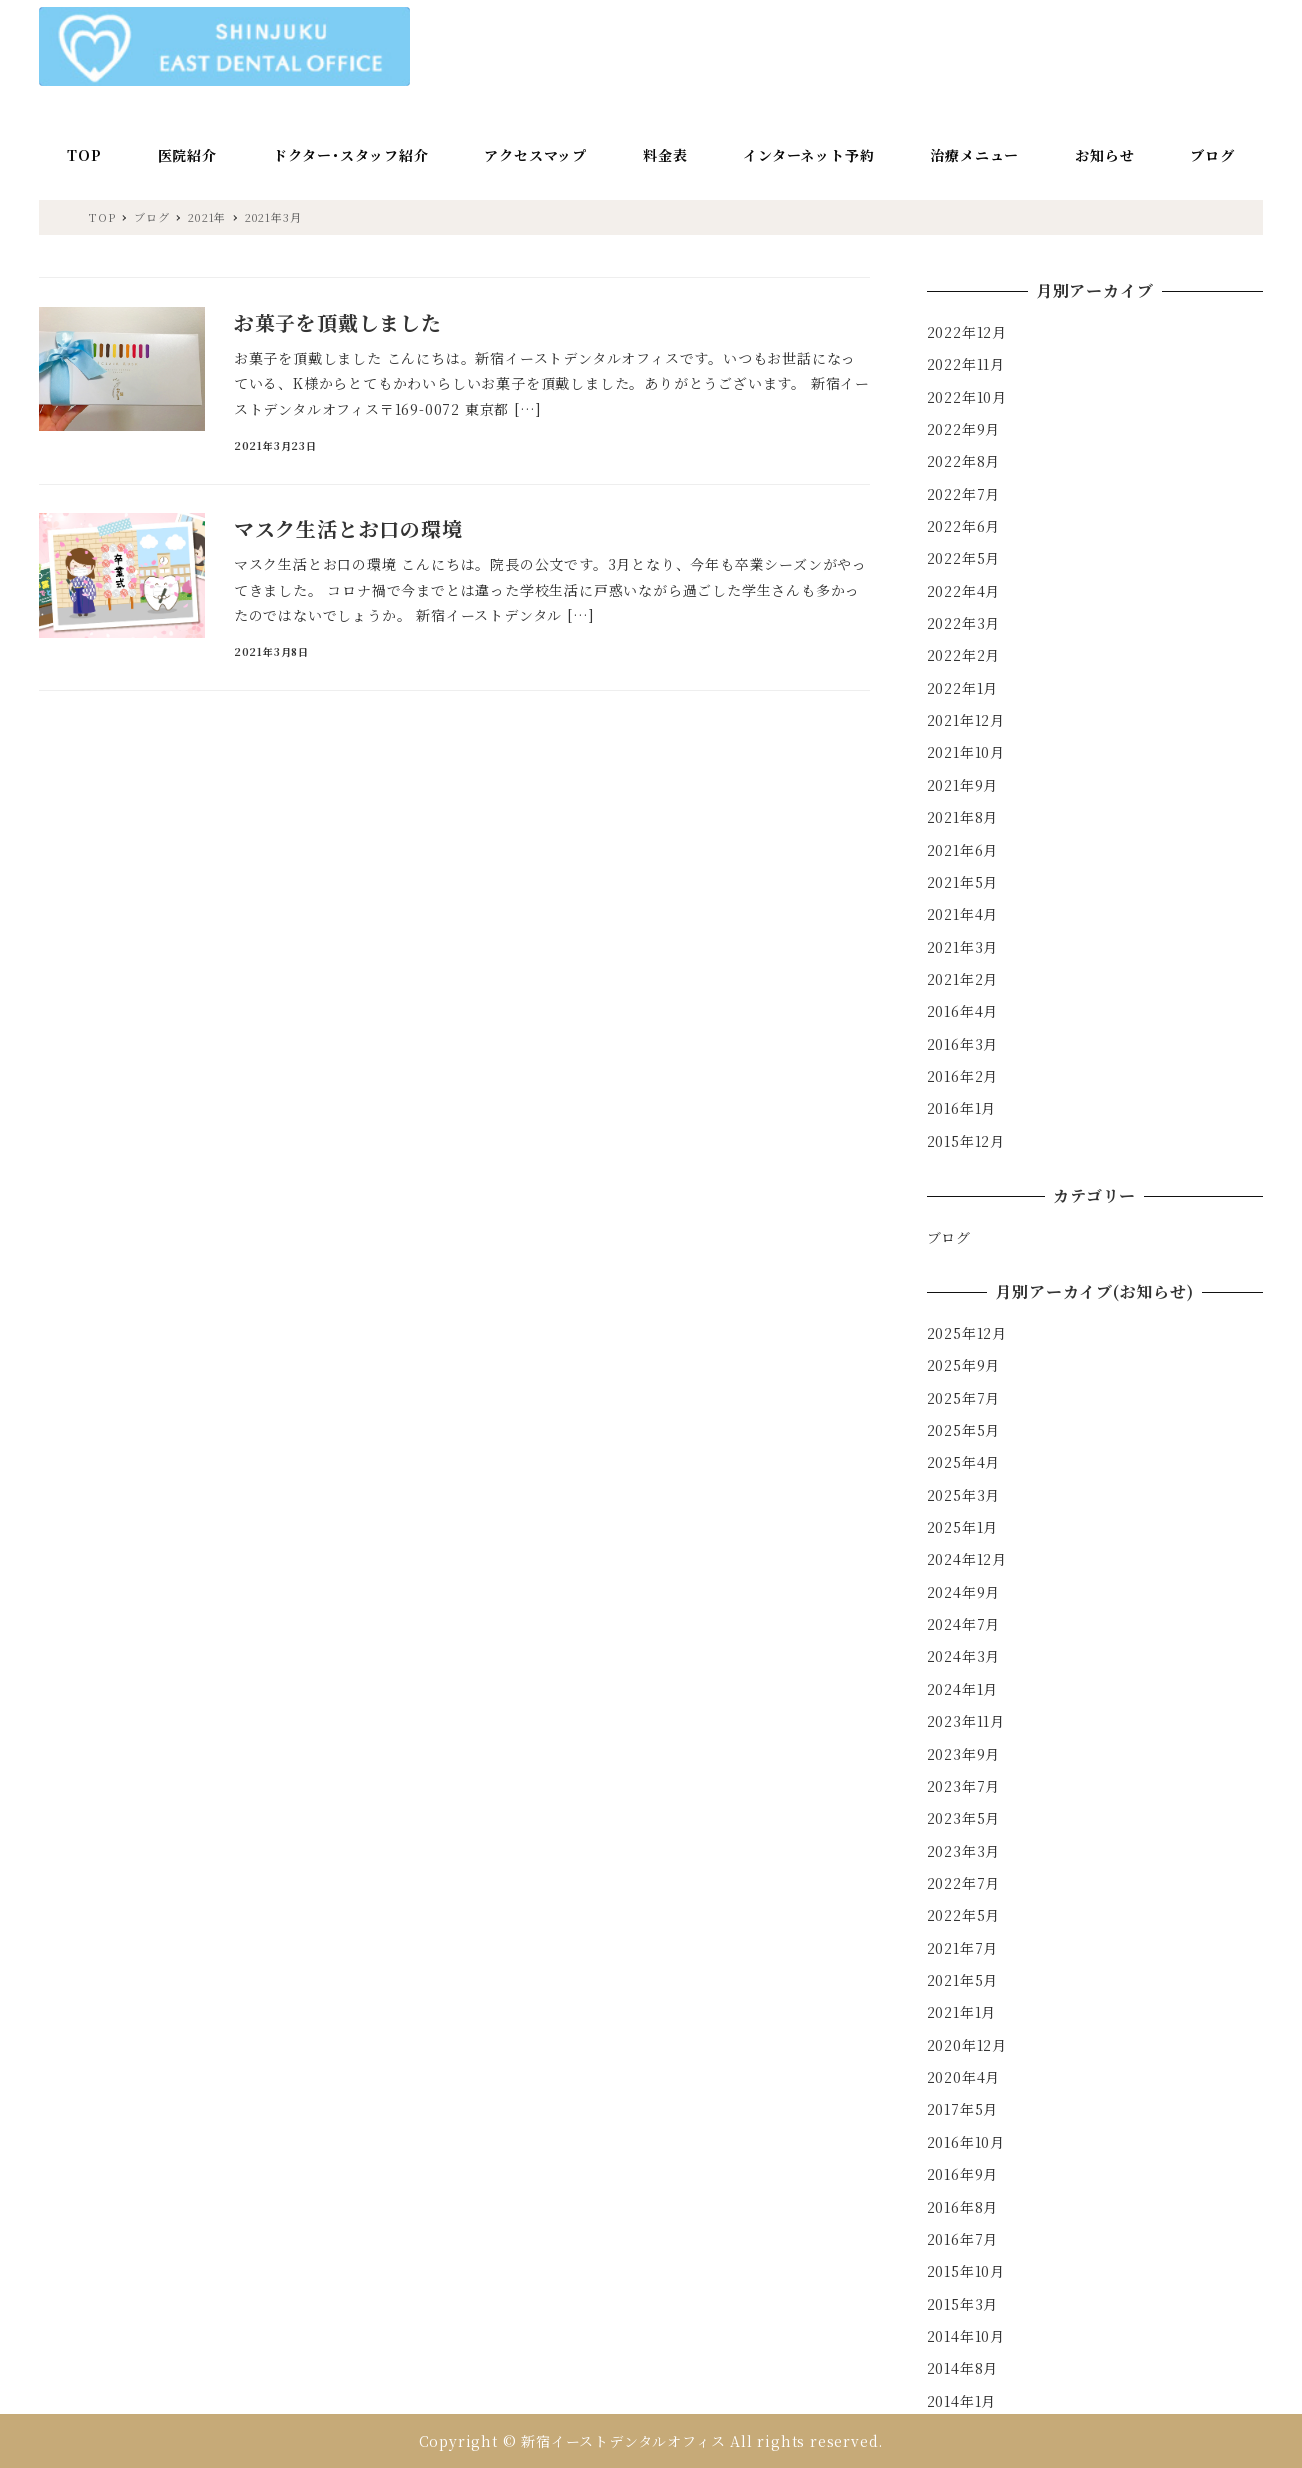 This screenshot has height=2468, width=1302. I want to click on 2022年12月, so click(967, 332).